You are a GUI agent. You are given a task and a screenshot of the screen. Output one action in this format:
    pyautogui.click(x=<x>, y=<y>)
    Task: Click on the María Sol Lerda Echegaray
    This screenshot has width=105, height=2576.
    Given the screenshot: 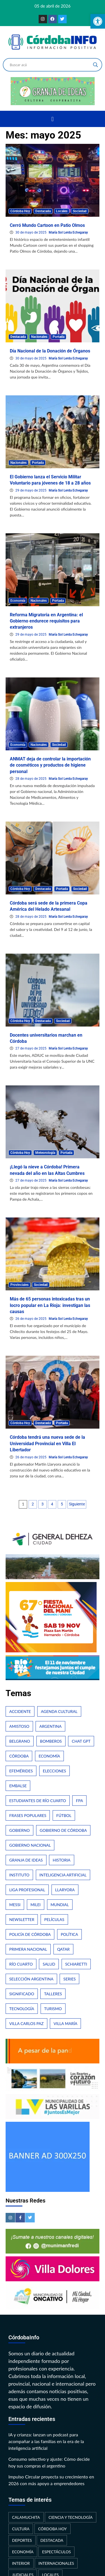 What is the action you would take?
    pyautogui.click(x=68, y=232)
    